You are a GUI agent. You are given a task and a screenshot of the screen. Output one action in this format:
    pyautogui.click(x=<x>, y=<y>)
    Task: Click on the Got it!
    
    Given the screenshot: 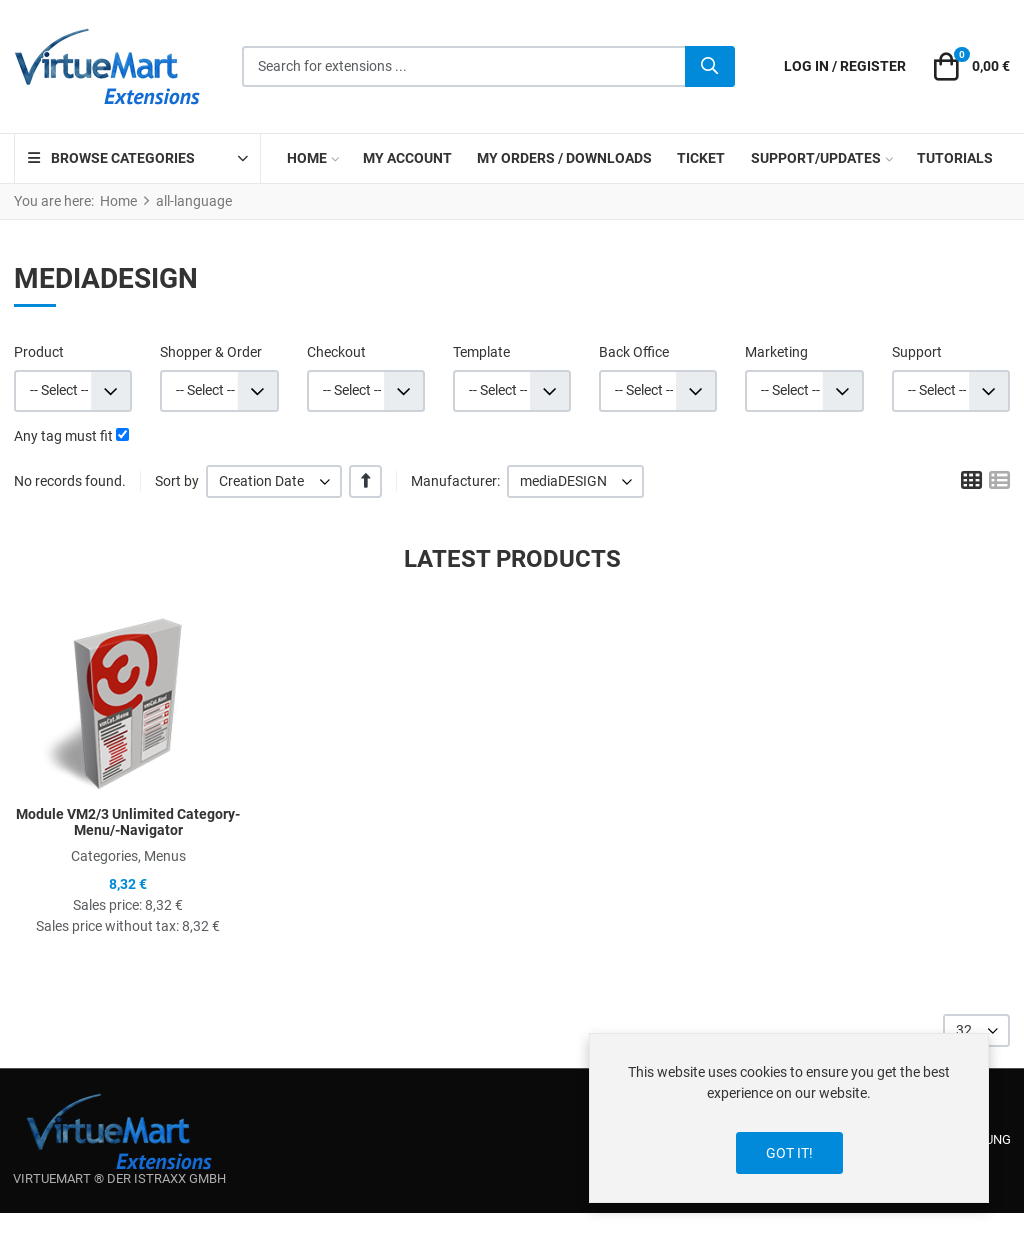 What is the action you would take?
    pyautogui.click(x=789, y=1153)
    